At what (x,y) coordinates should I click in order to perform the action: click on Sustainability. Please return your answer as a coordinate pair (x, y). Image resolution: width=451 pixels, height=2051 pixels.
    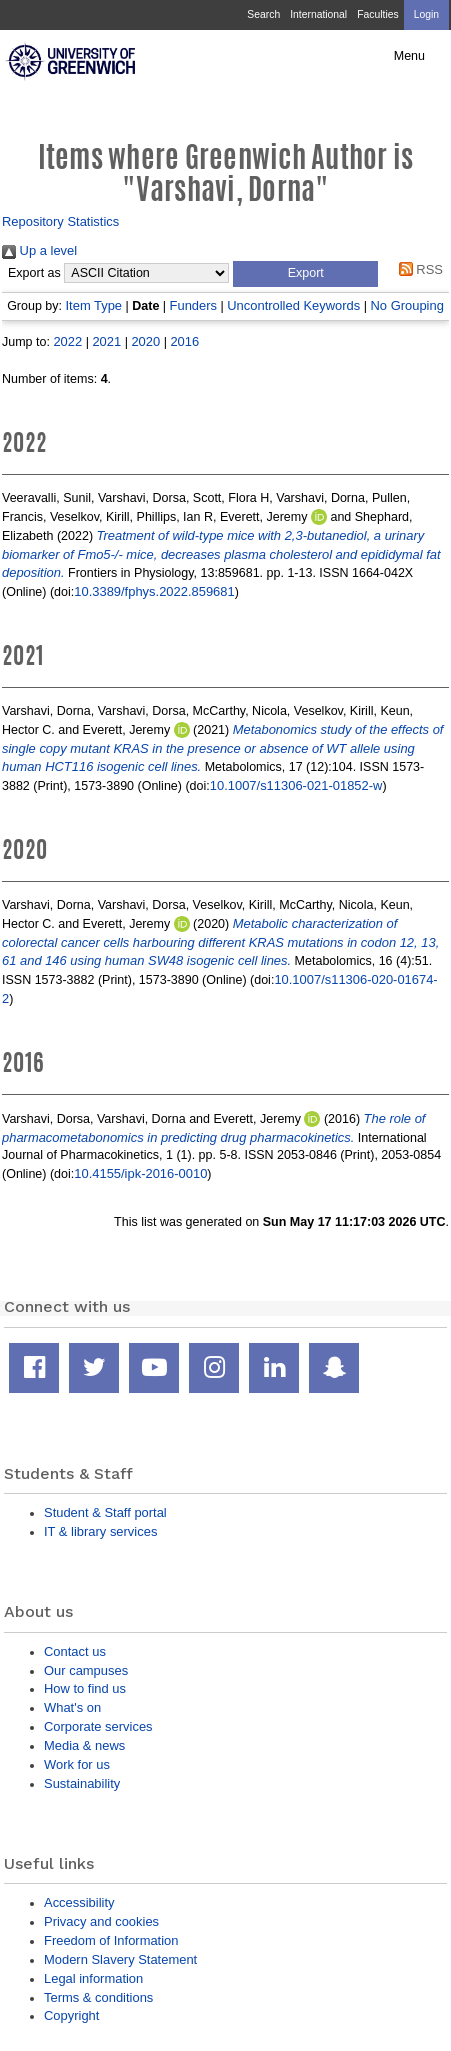
    Looking at the image, I should click on (82, 1783).